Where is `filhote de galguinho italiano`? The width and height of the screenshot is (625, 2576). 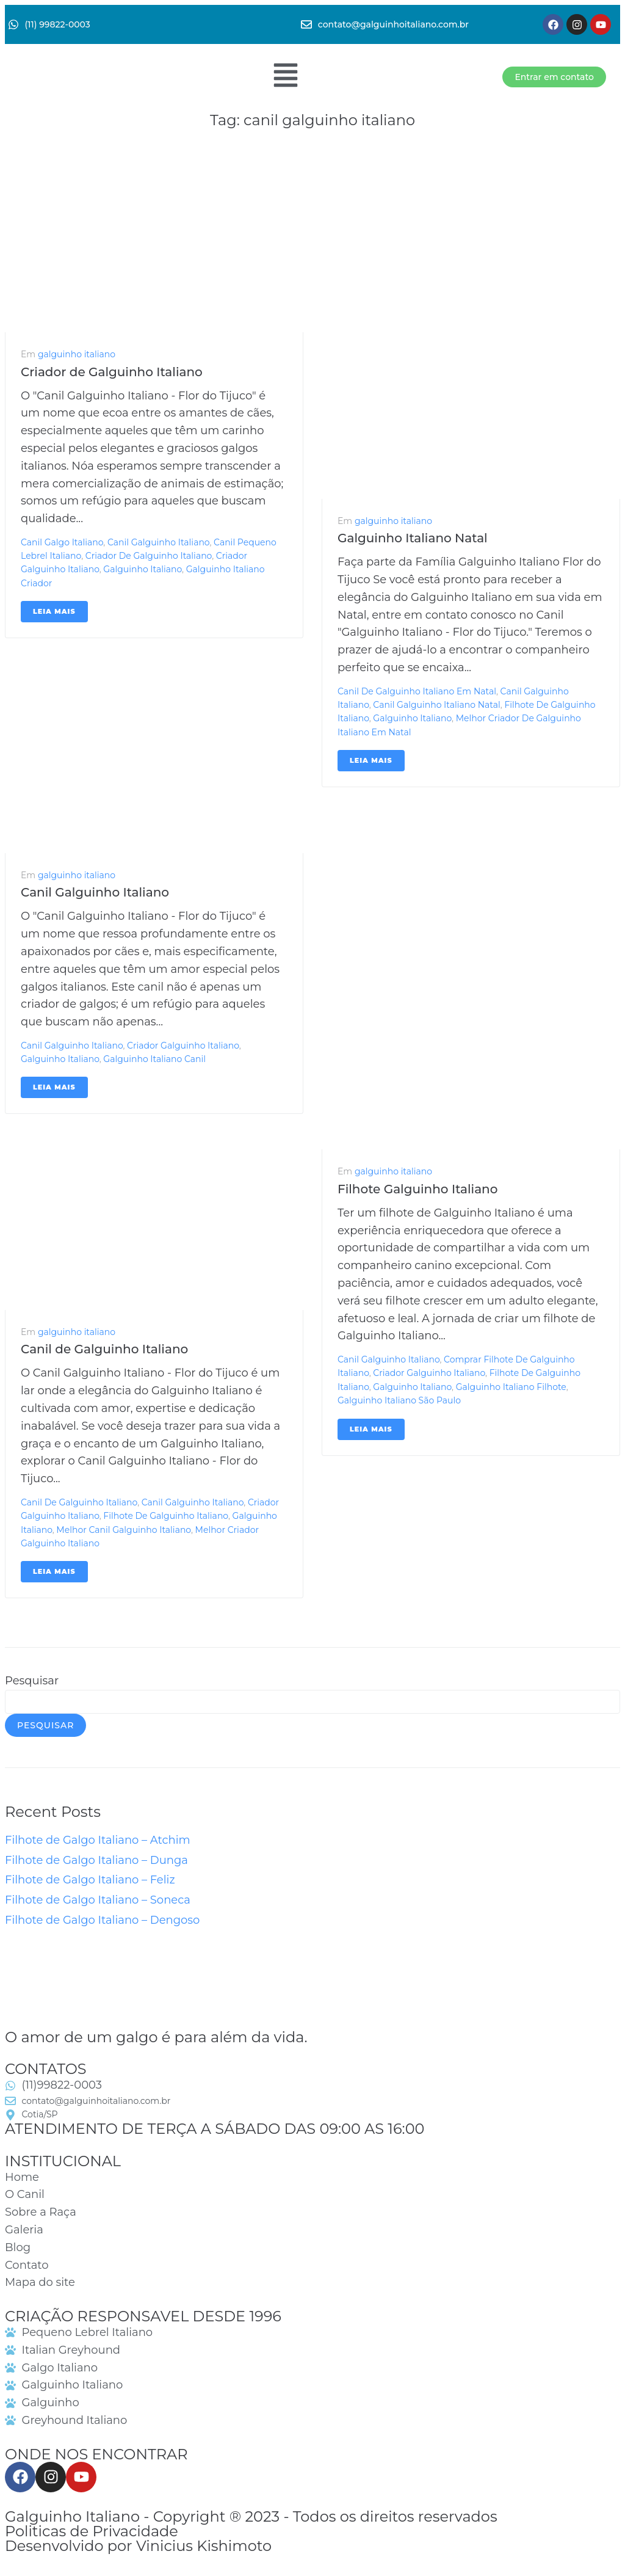 filhote de galguinho italiano is located at coordinates (165, 1515).